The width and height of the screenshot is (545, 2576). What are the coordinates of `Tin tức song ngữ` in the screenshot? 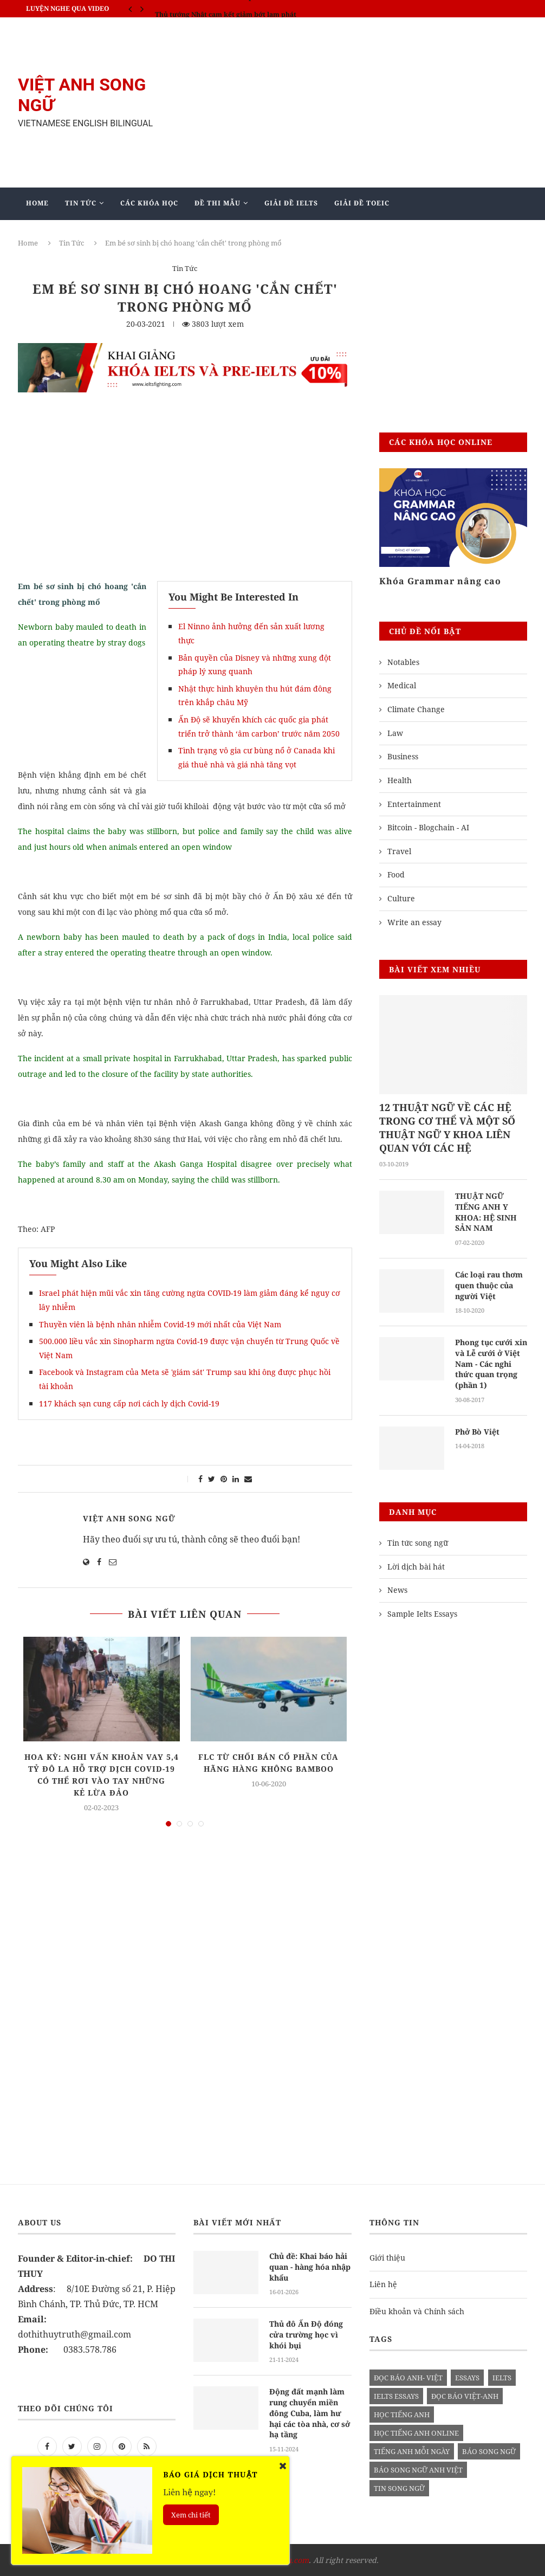 It's located at (417, 1542).